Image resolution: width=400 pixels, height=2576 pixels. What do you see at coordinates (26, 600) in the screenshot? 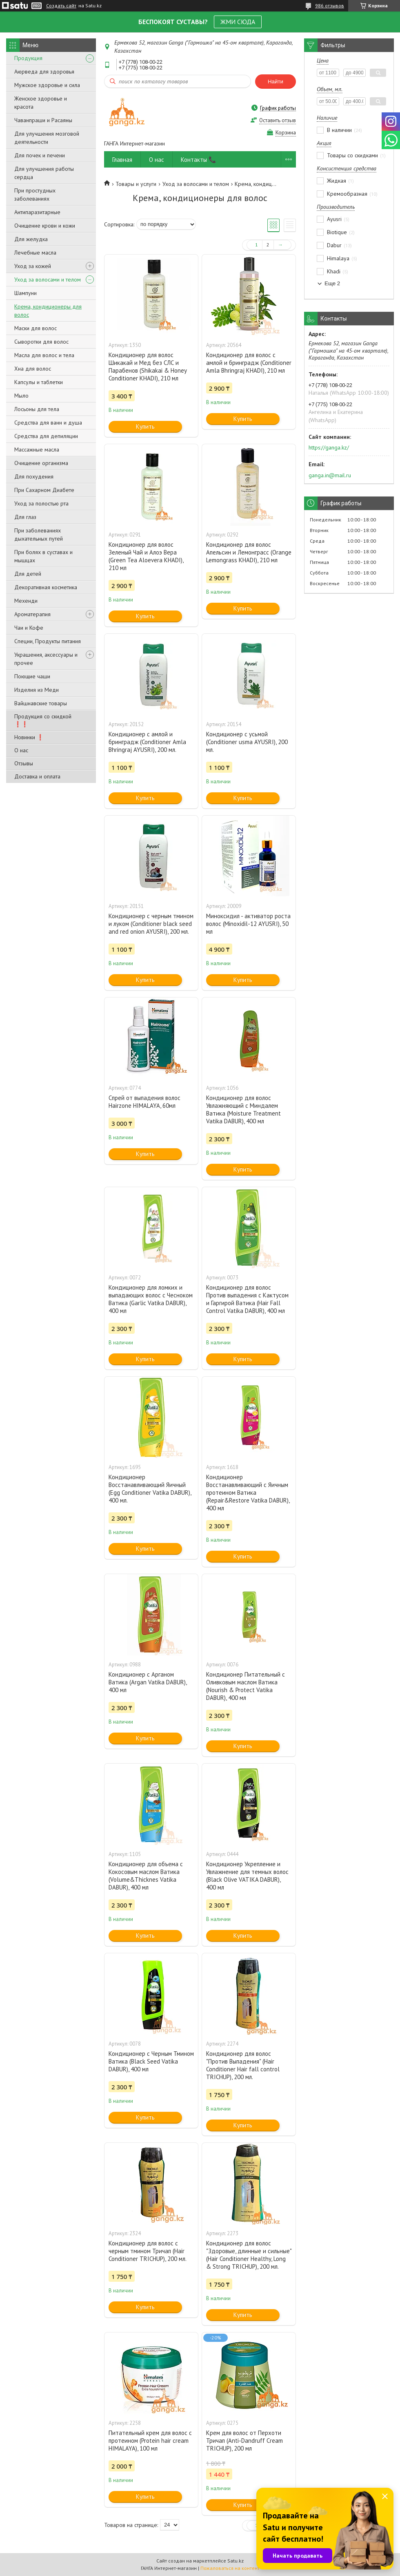
I see `Мехенди` at bounding box center [26, 600].